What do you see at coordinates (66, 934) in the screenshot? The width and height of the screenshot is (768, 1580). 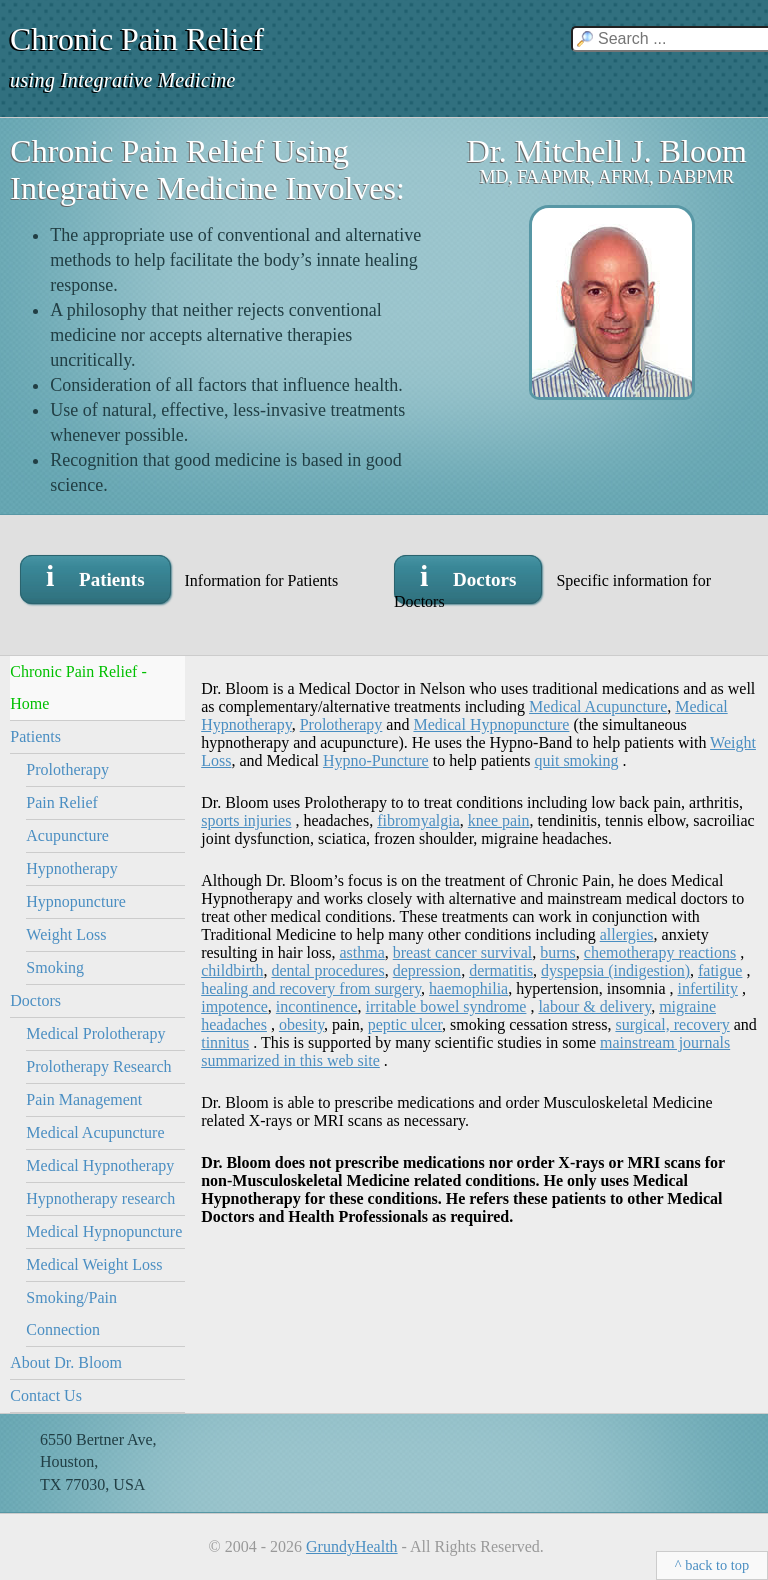 I see `Weight Loss` at bounding box center [66, 934].